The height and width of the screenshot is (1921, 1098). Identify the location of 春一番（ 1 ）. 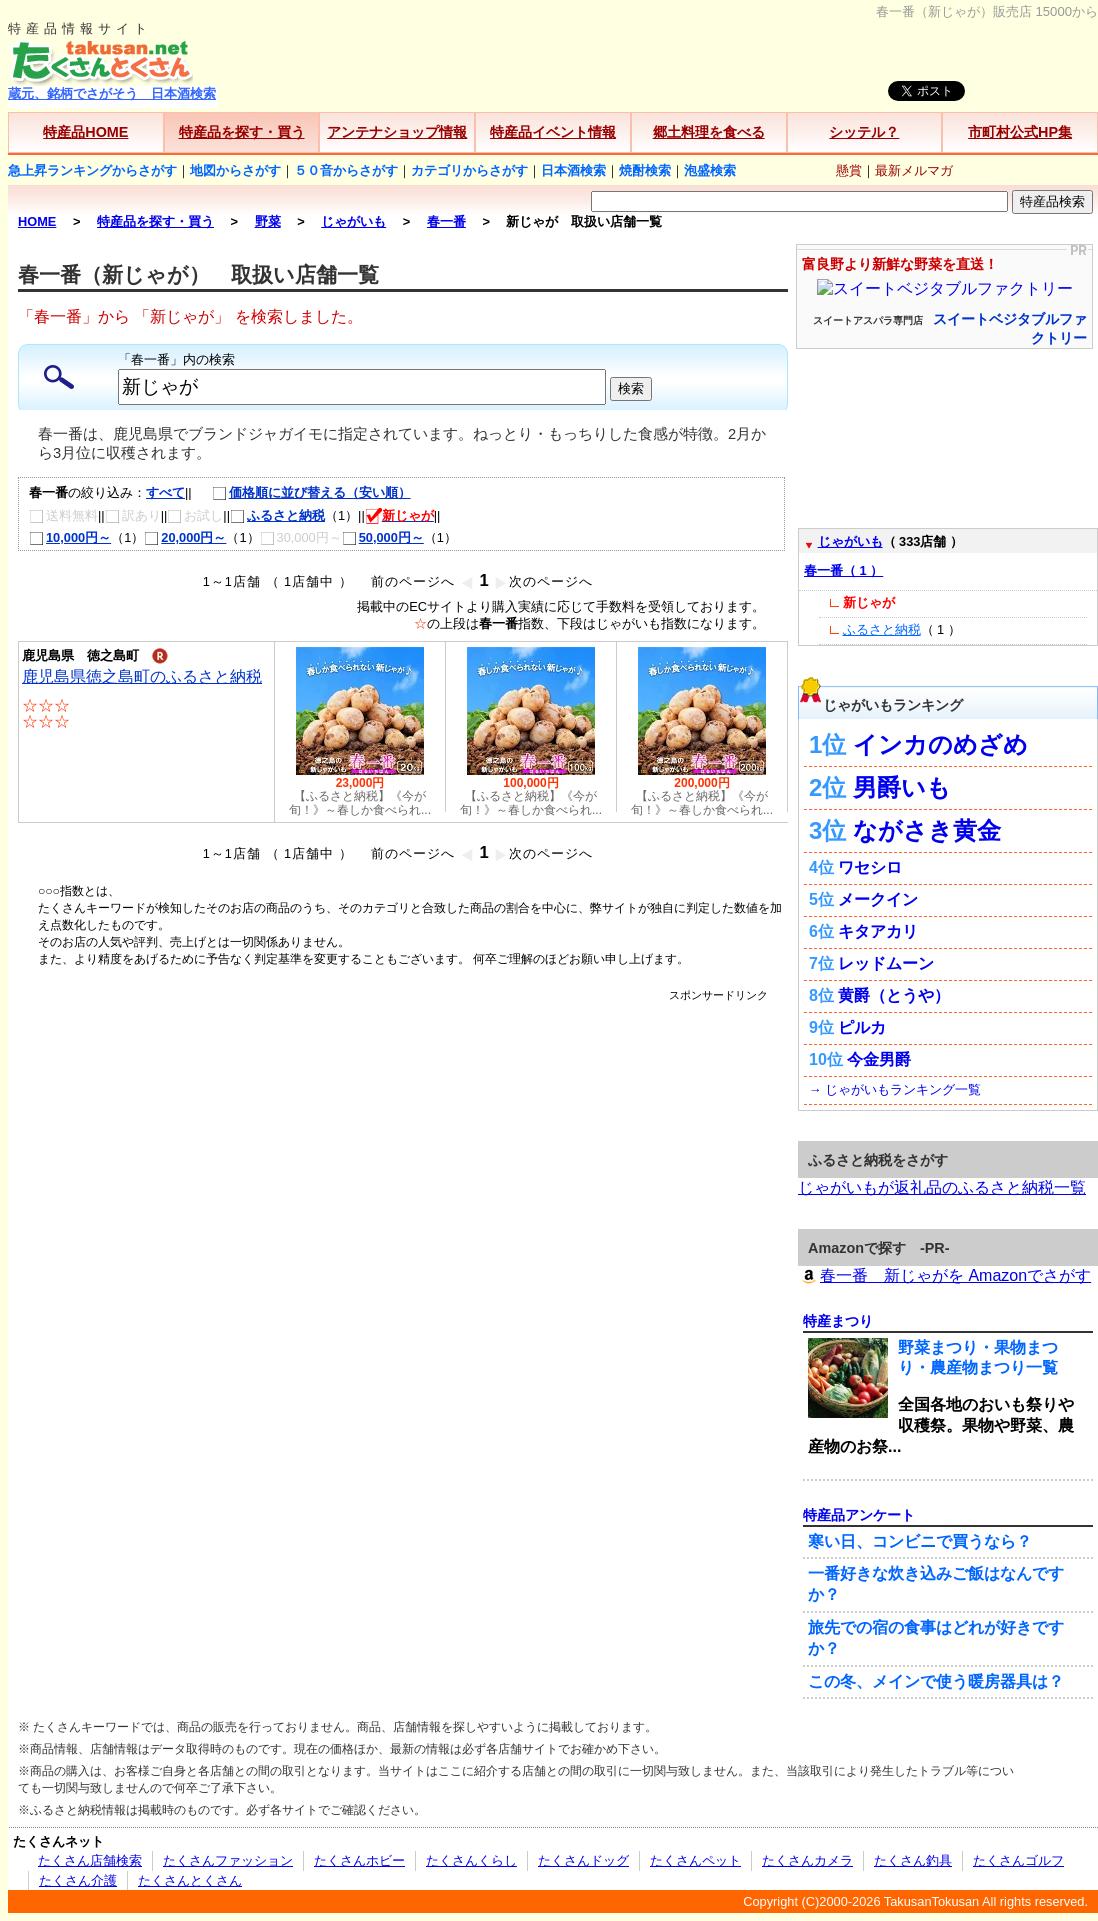
(843, 570).